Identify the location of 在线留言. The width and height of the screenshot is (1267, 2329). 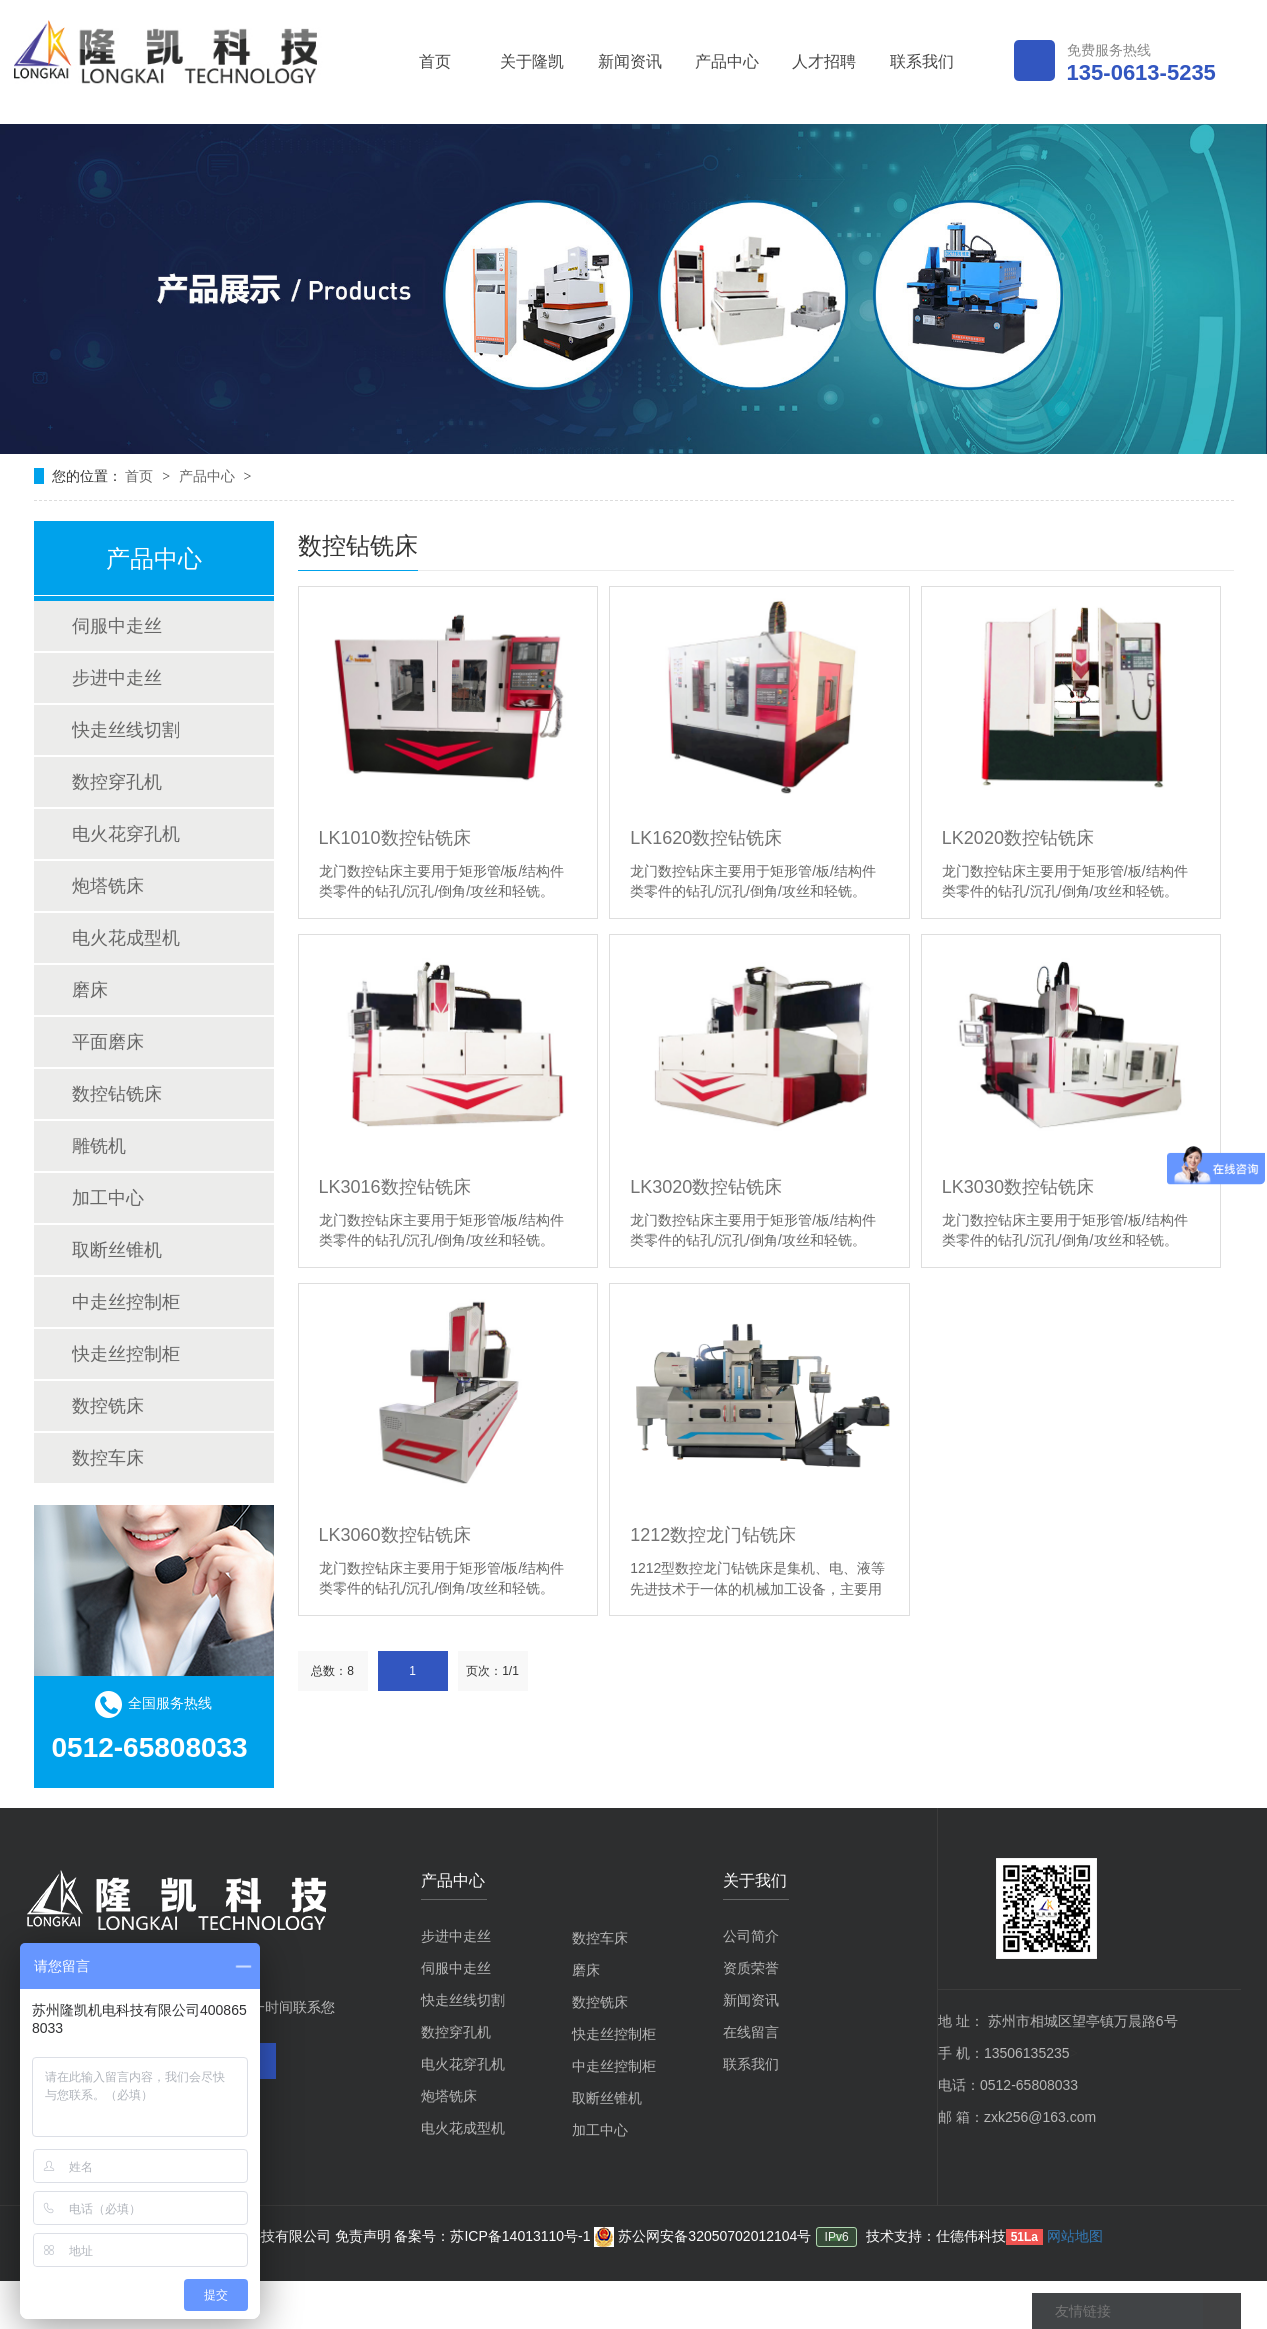
(751, 2032).